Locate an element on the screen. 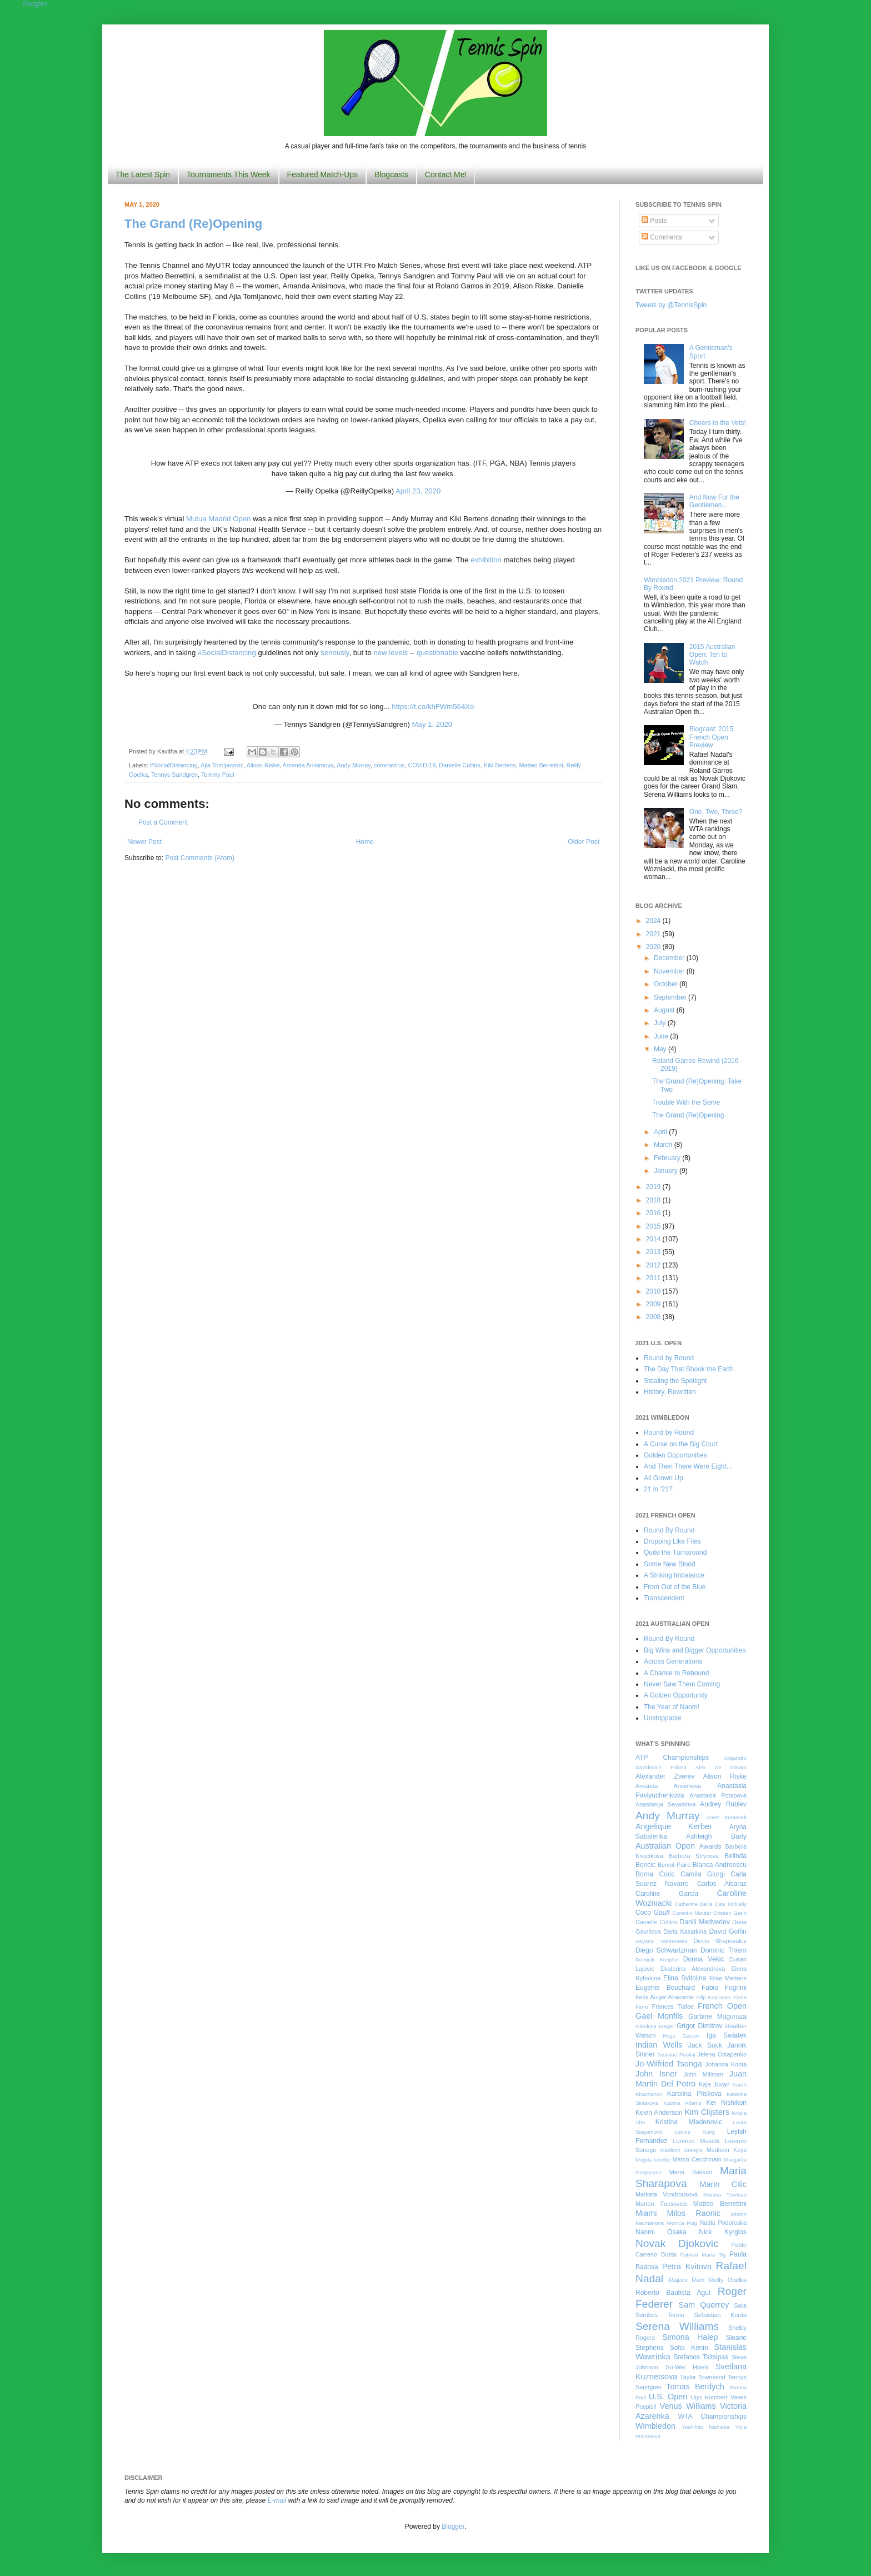 This screenshot has width=871, height=2576. Serena Williams is located at coordinates (677, 2326).